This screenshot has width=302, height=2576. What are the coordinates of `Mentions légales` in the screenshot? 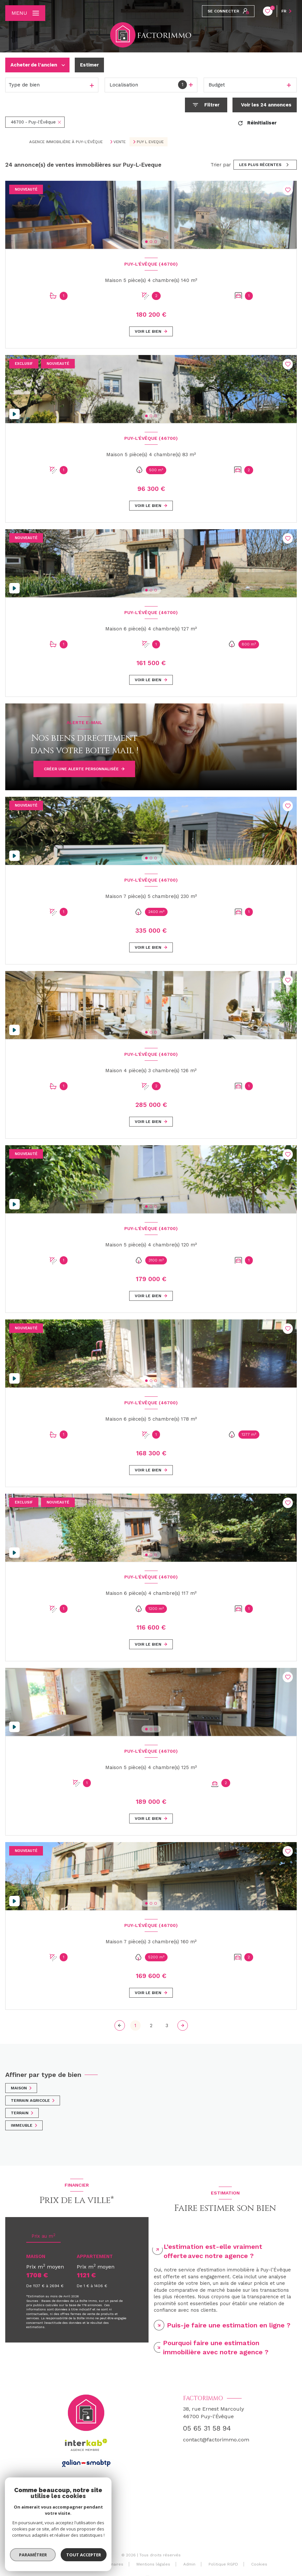 It's located at (153, 2564).